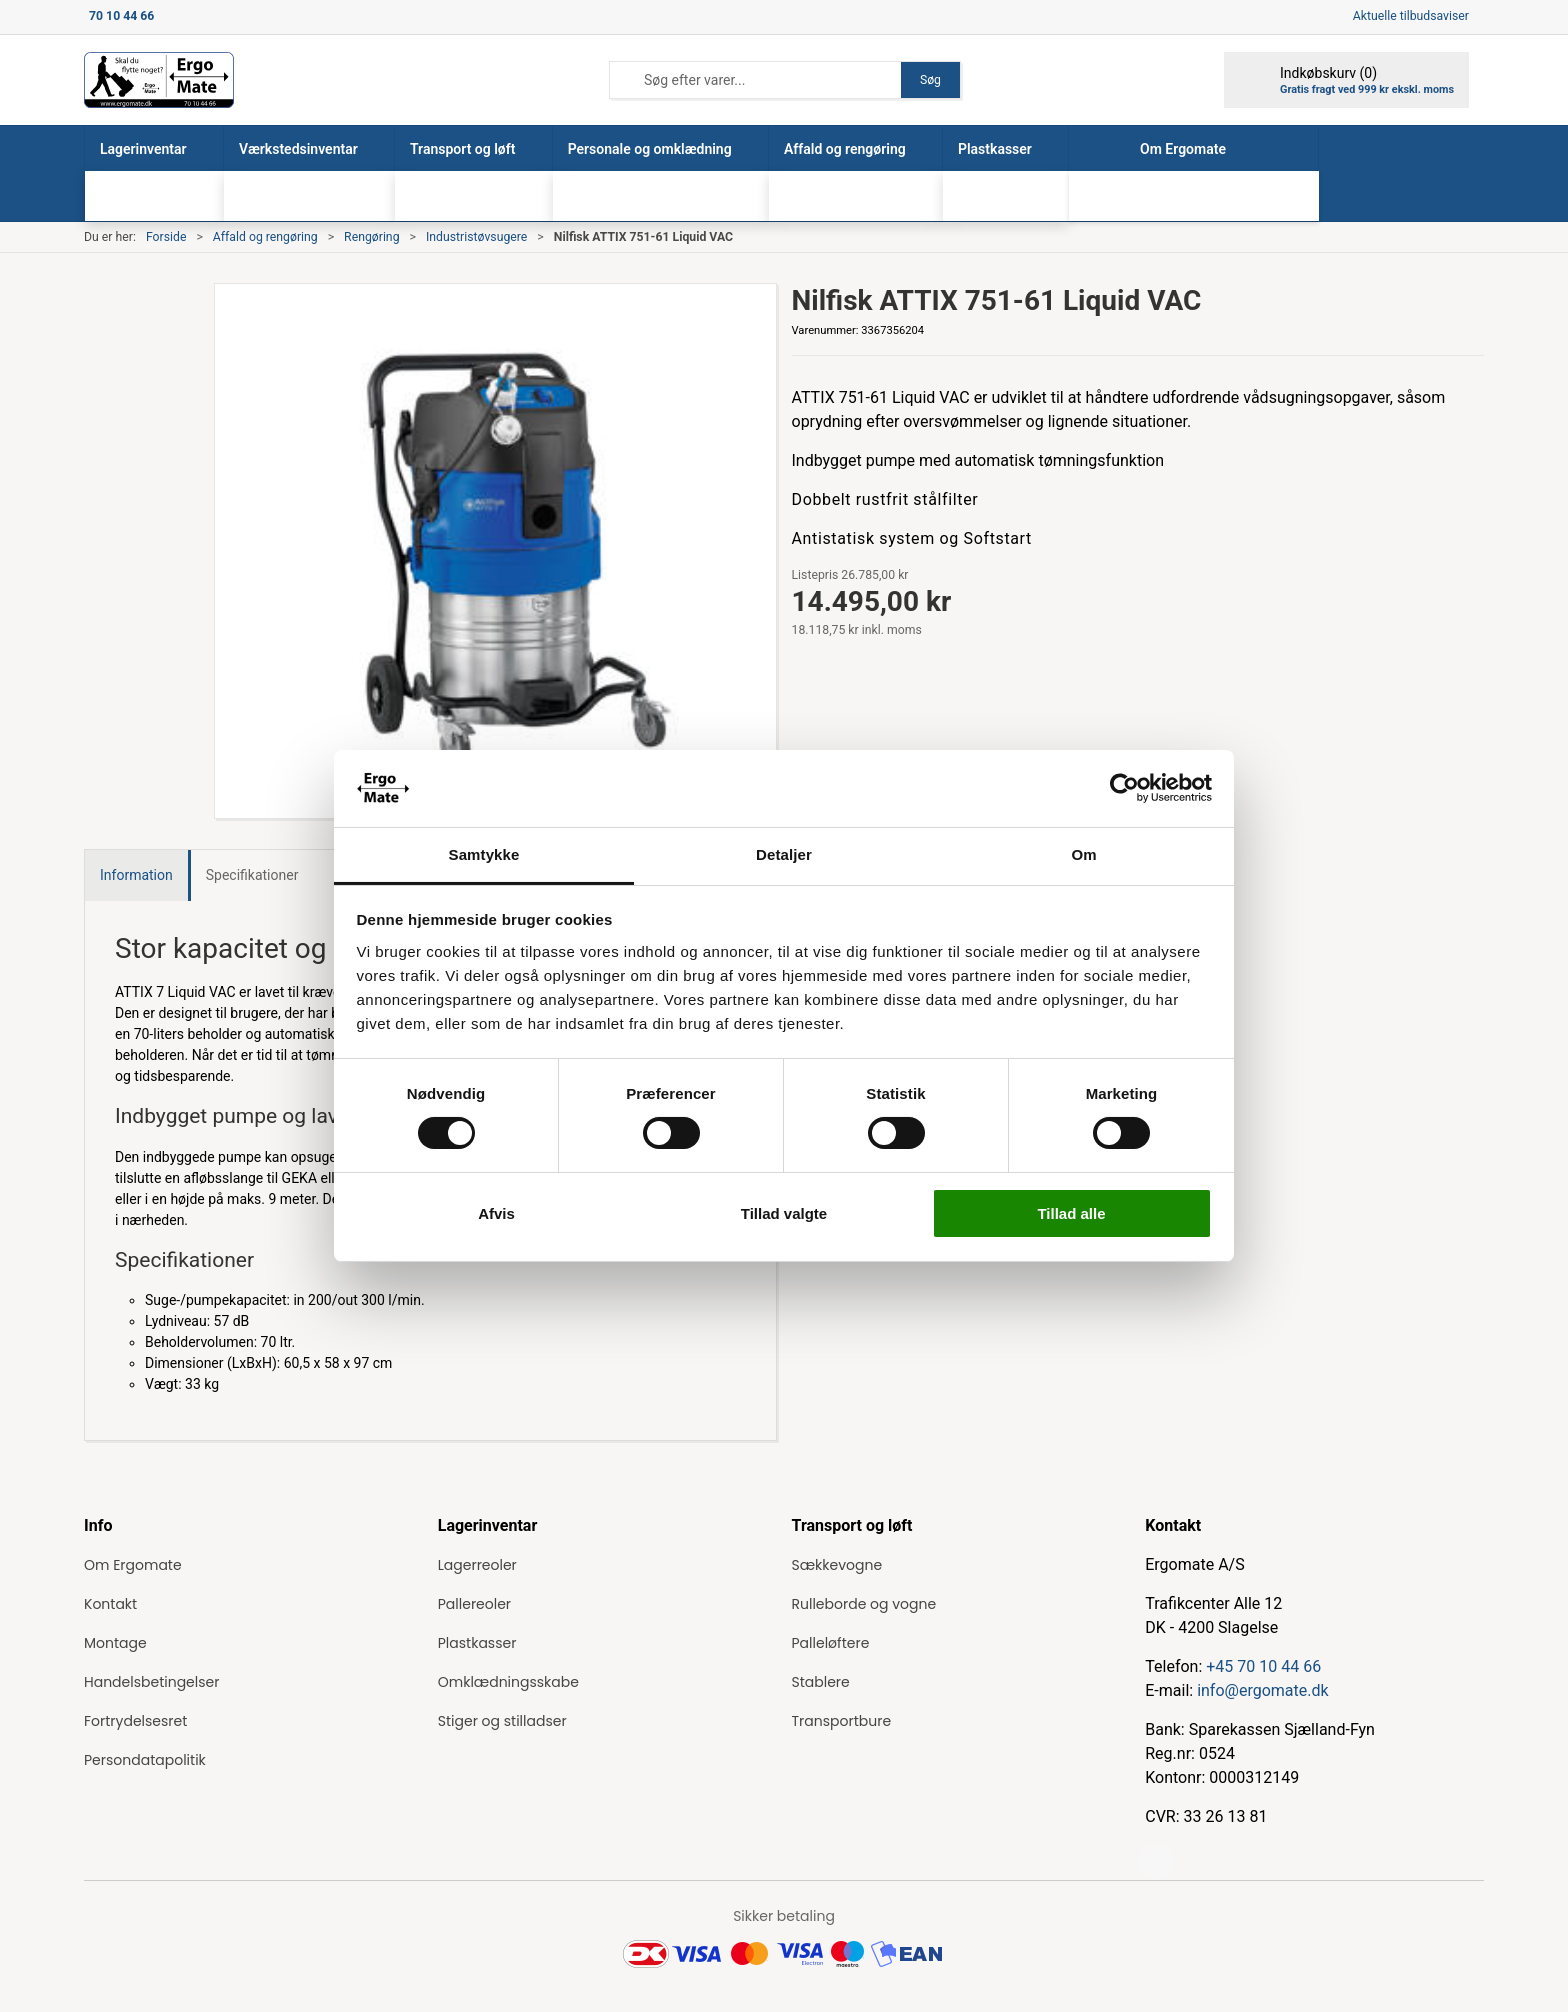 The width and height of the screenshot is (1568, 2012). Describe the element at coordinates (115, 1643) in the screenshot. I see `Montage` at that location.